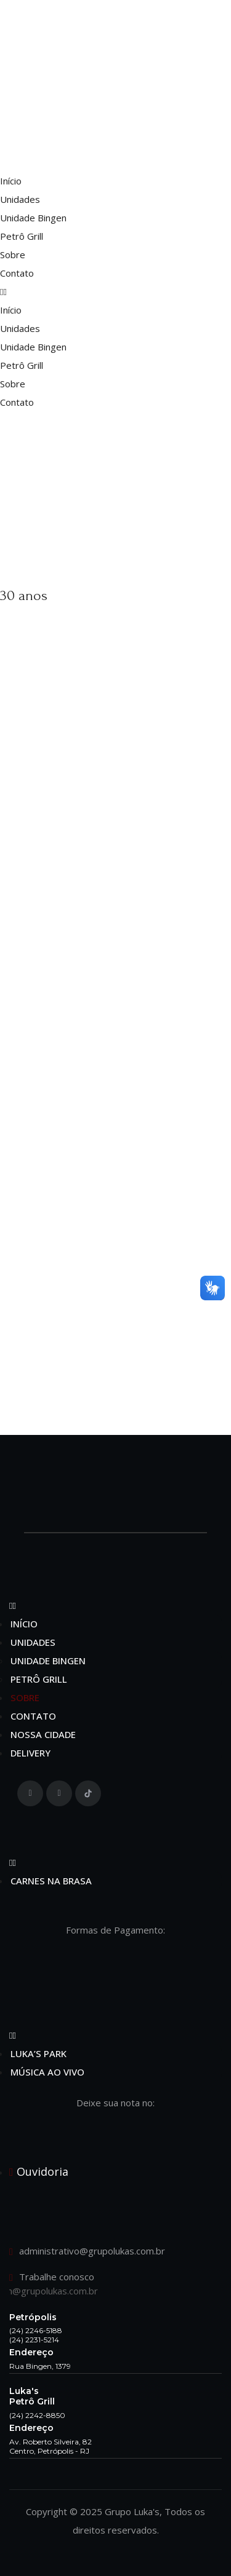 This screenshot has height=2576, width=231. Describe the element at coordinates (33, 217) in the screenshot. I see `Unidade Bingen` at that location.